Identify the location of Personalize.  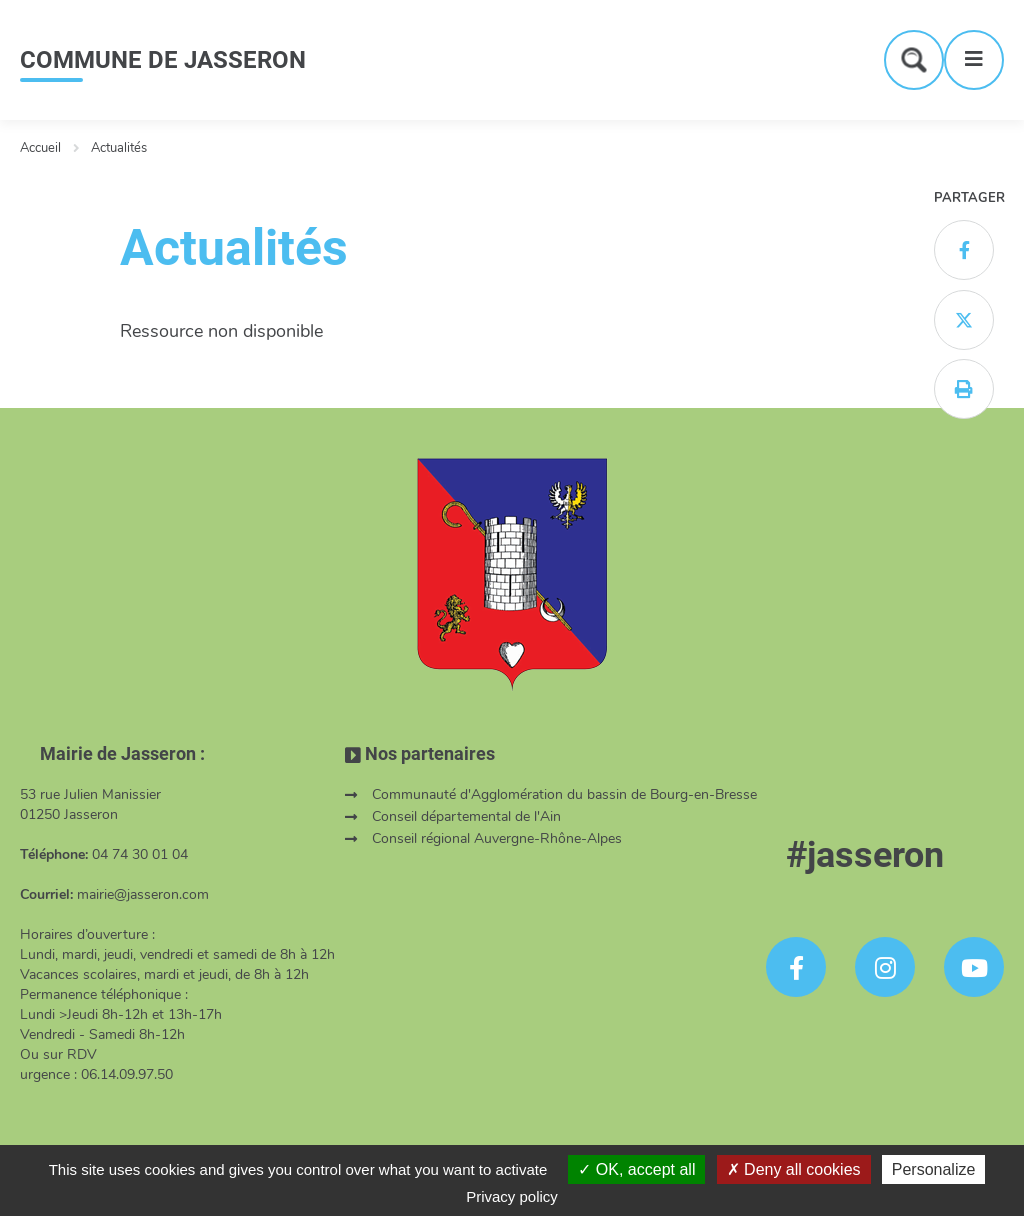
(934, 1169).